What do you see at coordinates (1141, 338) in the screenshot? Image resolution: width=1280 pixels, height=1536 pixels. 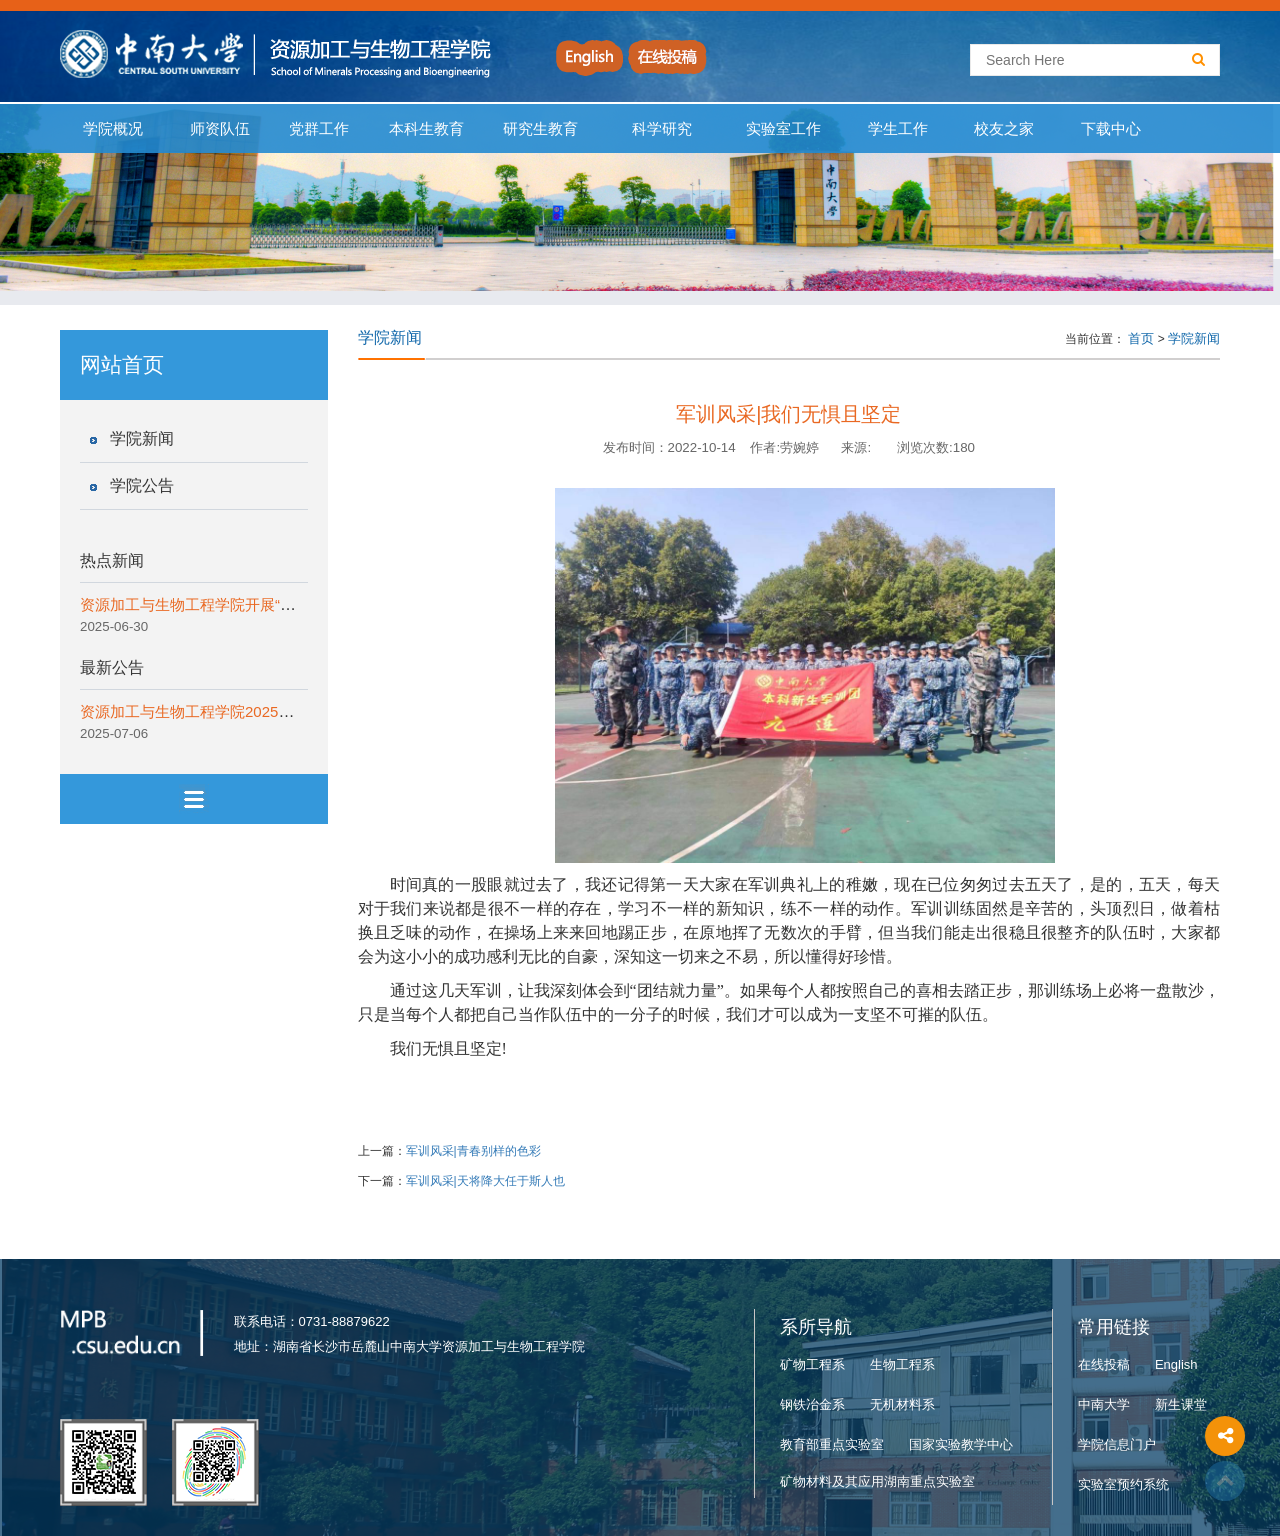 I see `首页` at bounding box center [1141, 338].